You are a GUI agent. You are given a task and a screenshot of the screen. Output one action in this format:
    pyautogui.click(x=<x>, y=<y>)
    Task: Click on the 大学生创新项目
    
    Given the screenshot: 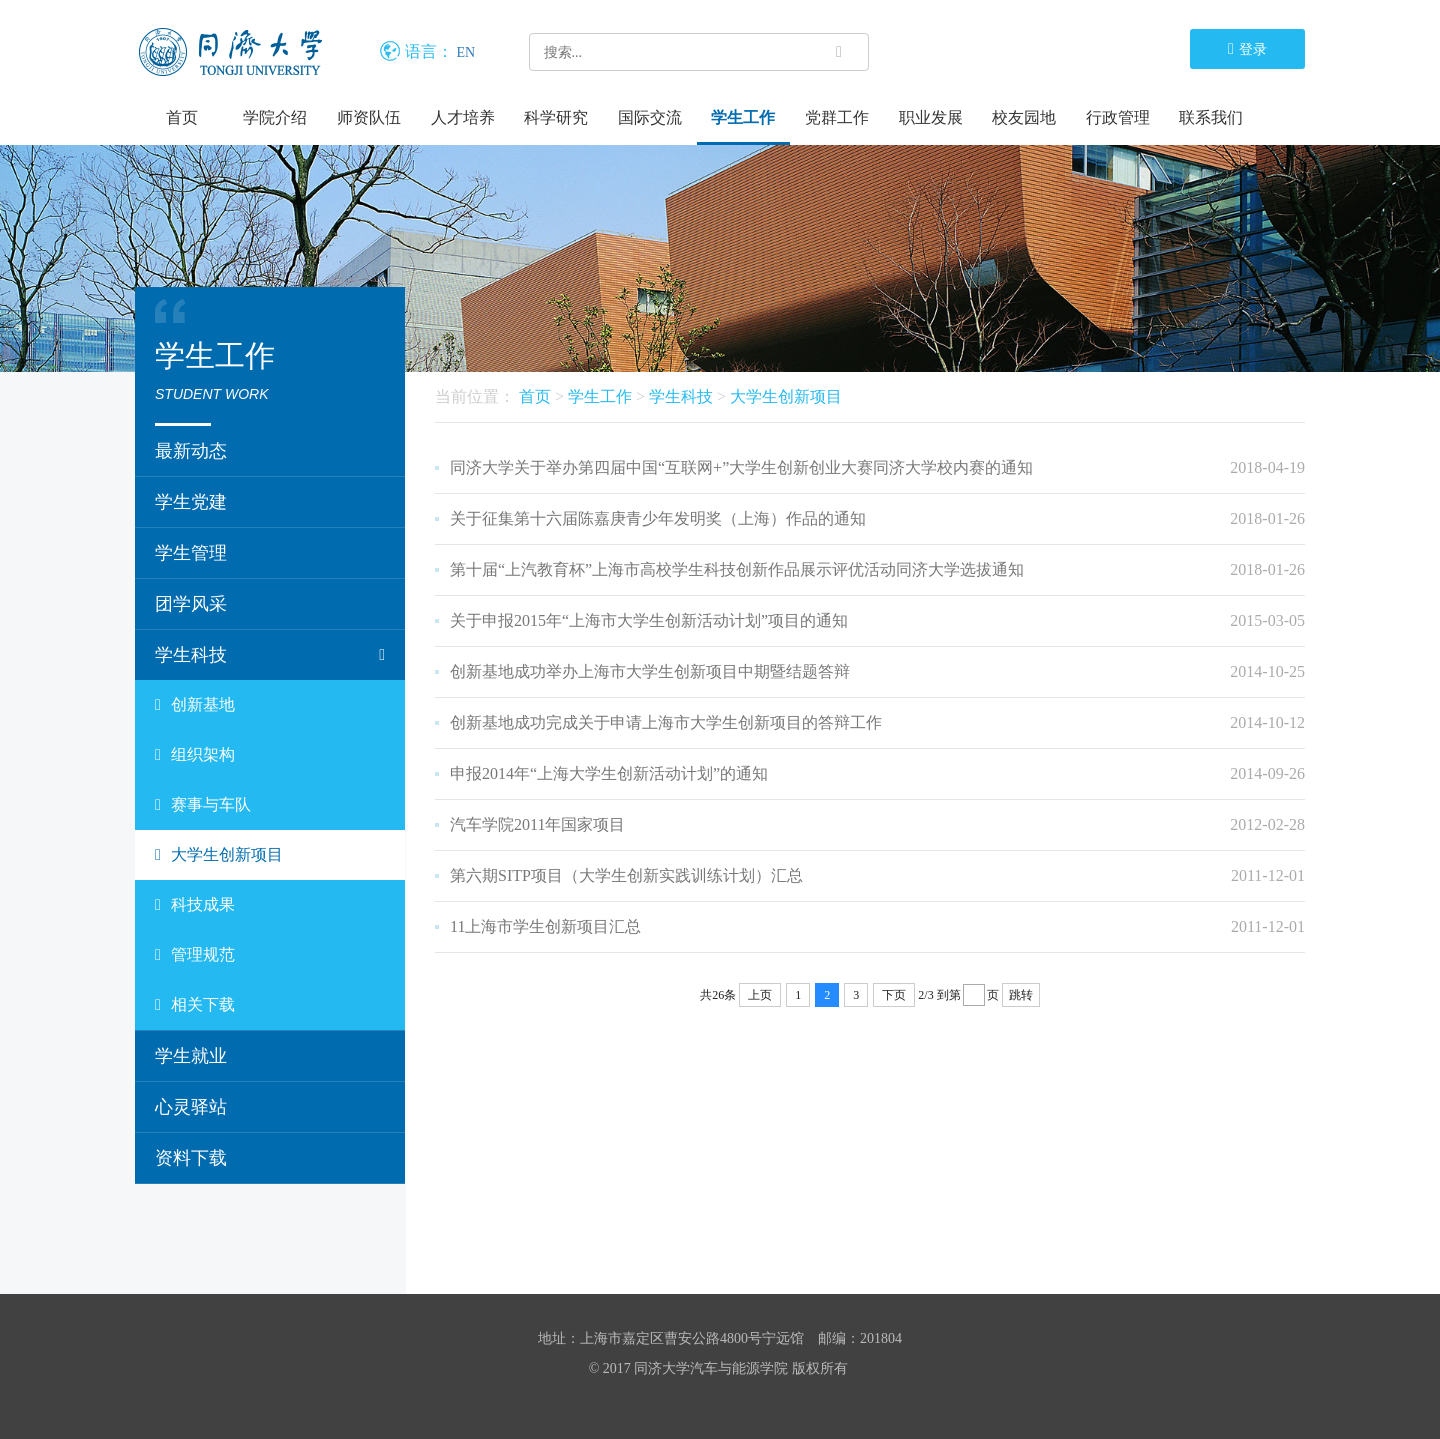 What is the action you would take?
    pyautogui.click(x=219, y=855)
    